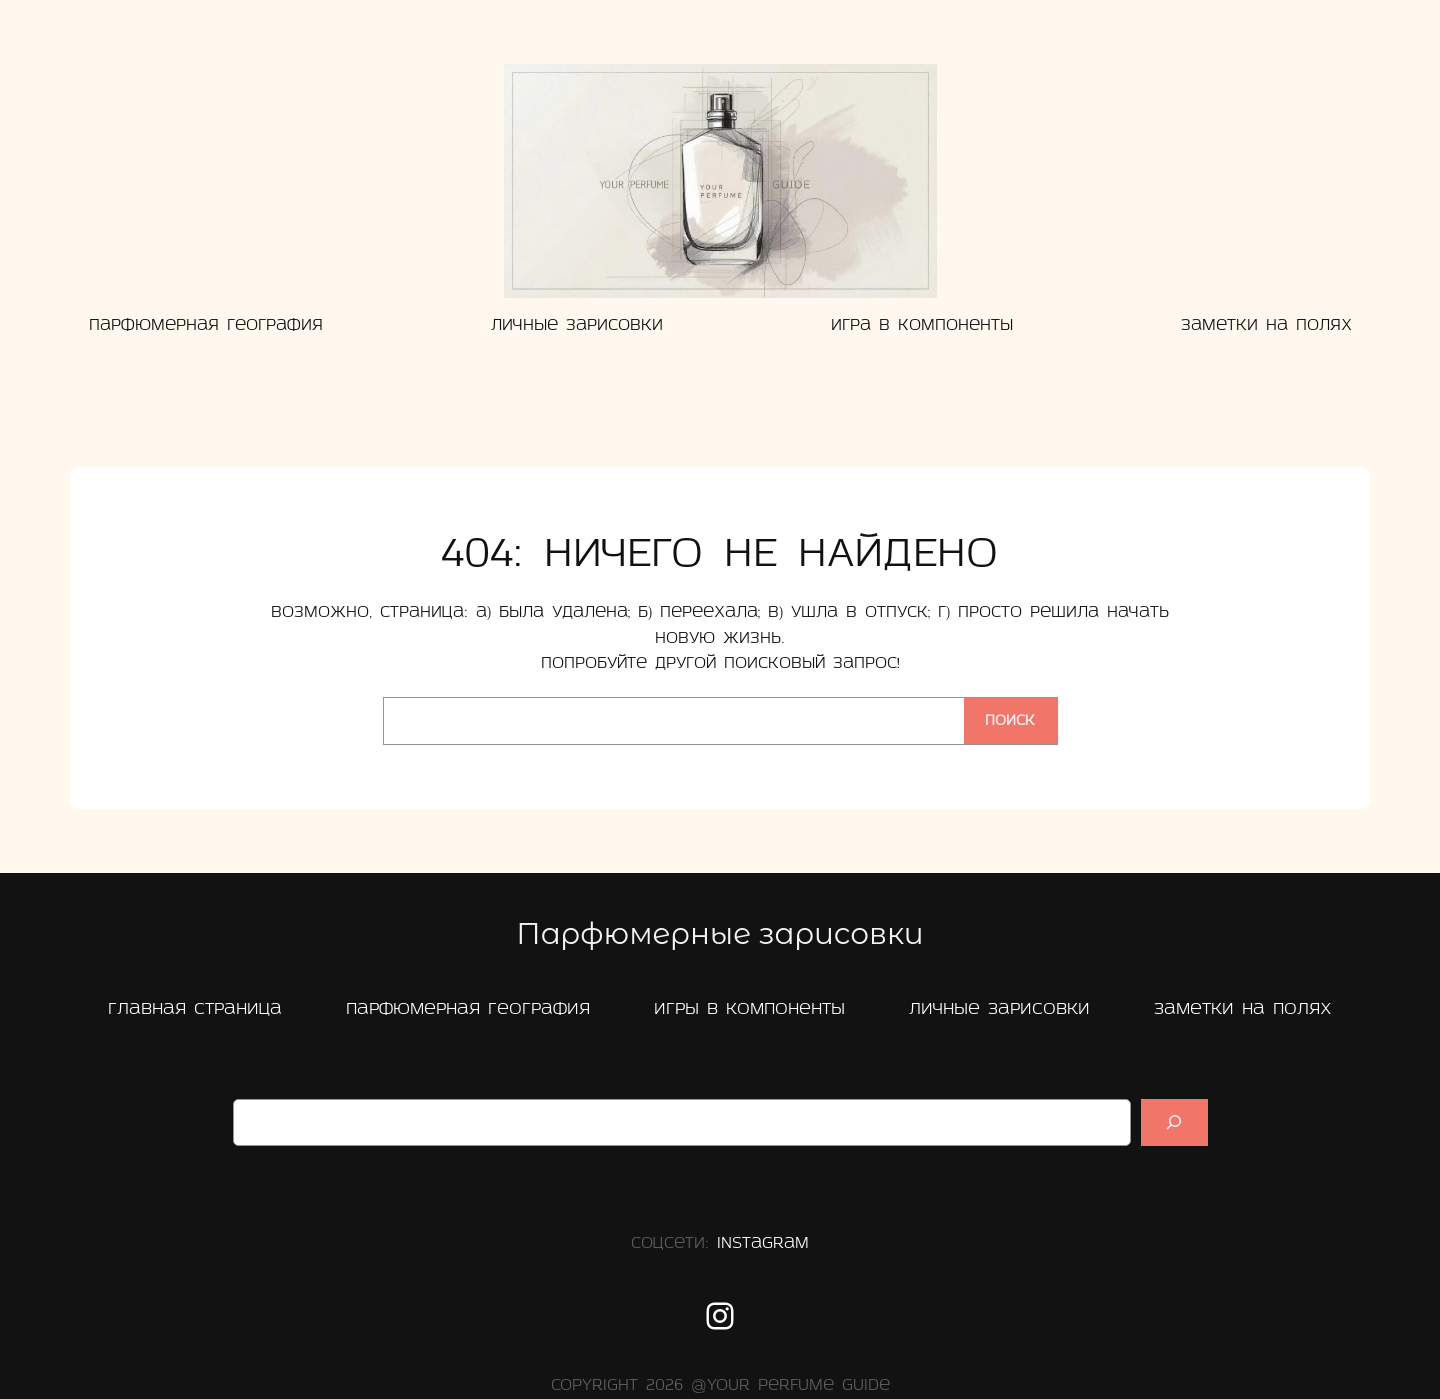 The width and height of the screenshot is (1440, 1399). I want to click on Личные зарисовки, so click(999, 1009).